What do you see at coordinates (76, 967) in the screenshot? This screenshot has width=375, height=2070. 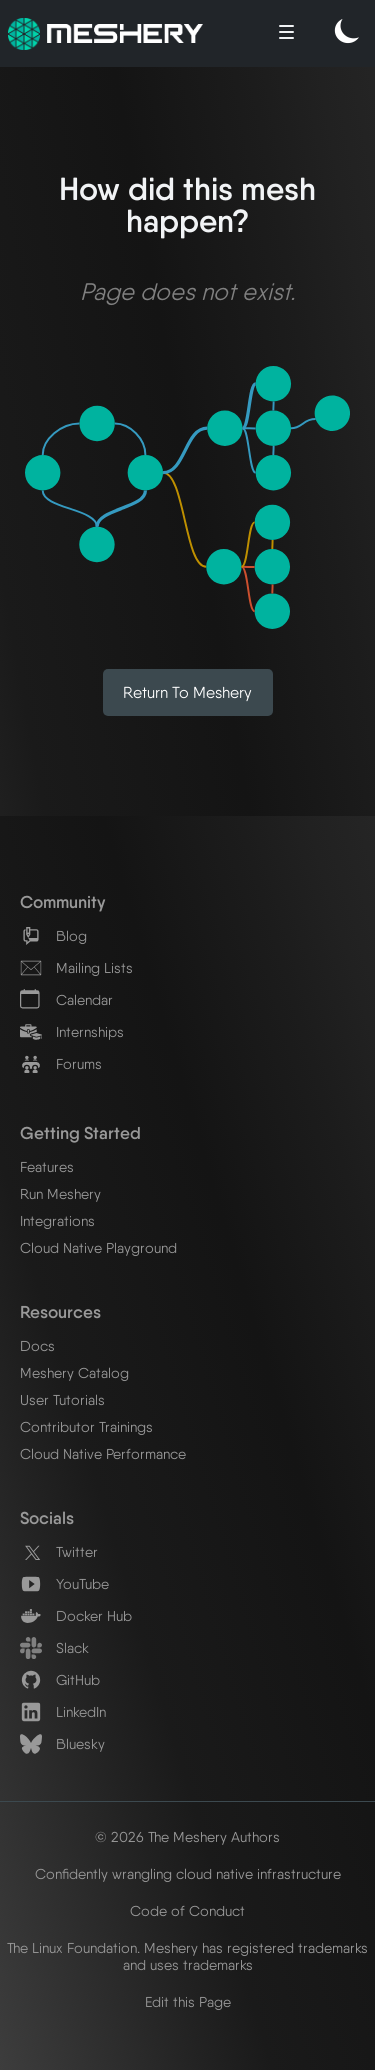 I see `Mailing Lists` at bounding box center [76, 967].